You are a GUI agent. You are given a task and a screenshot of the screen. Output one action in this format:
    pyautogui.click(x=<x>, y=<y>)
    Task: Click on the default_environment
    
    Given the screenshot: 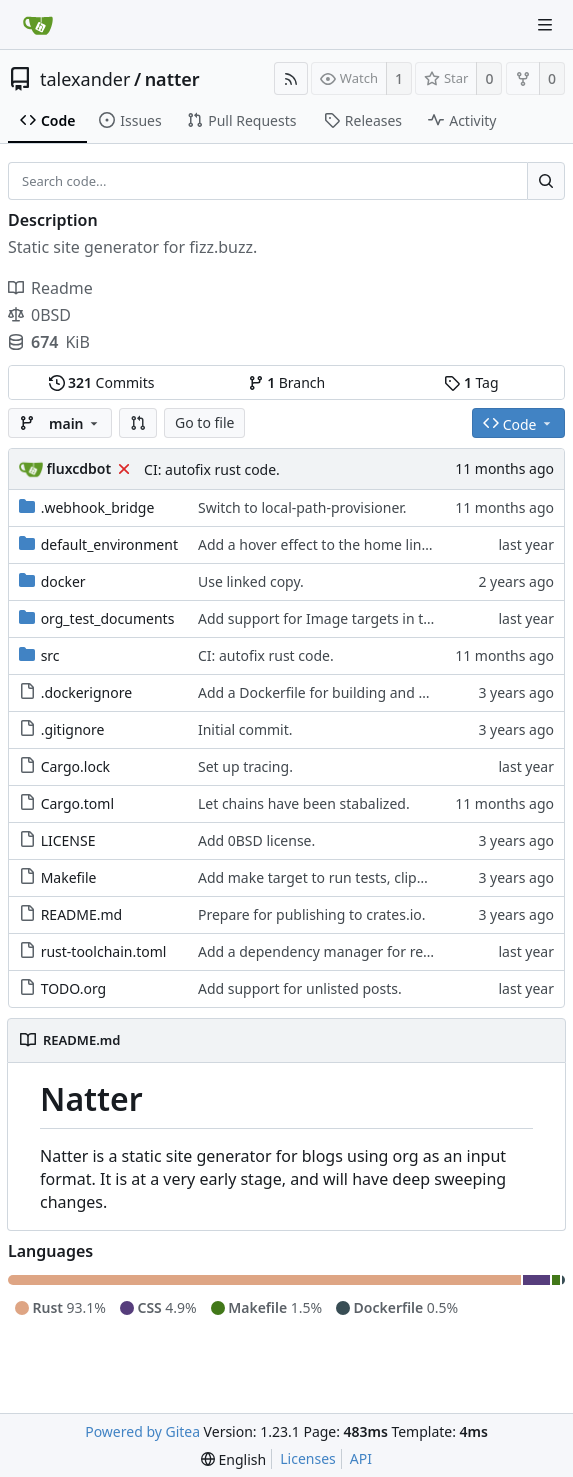 What is the action you would take?
    pyautogui.click(x=109, y=544)
    